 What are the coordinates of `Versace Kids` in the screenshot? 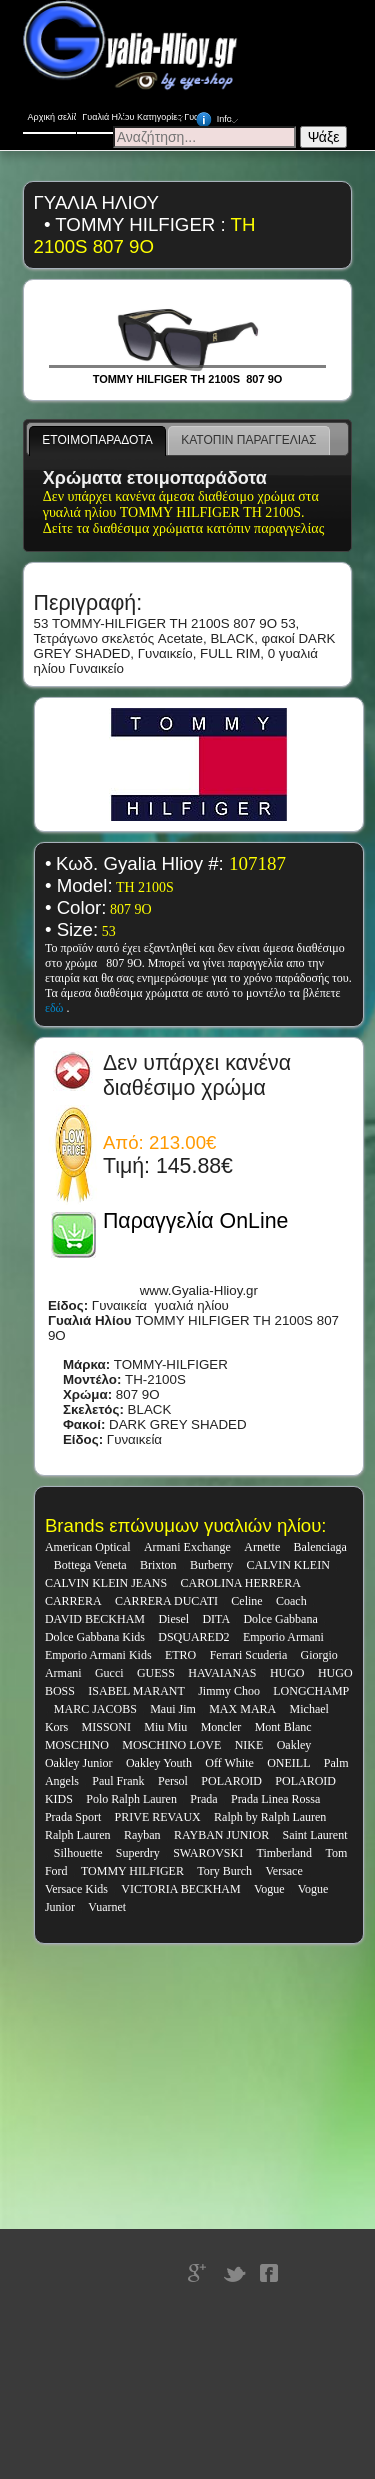 It's located at (76, 1889).